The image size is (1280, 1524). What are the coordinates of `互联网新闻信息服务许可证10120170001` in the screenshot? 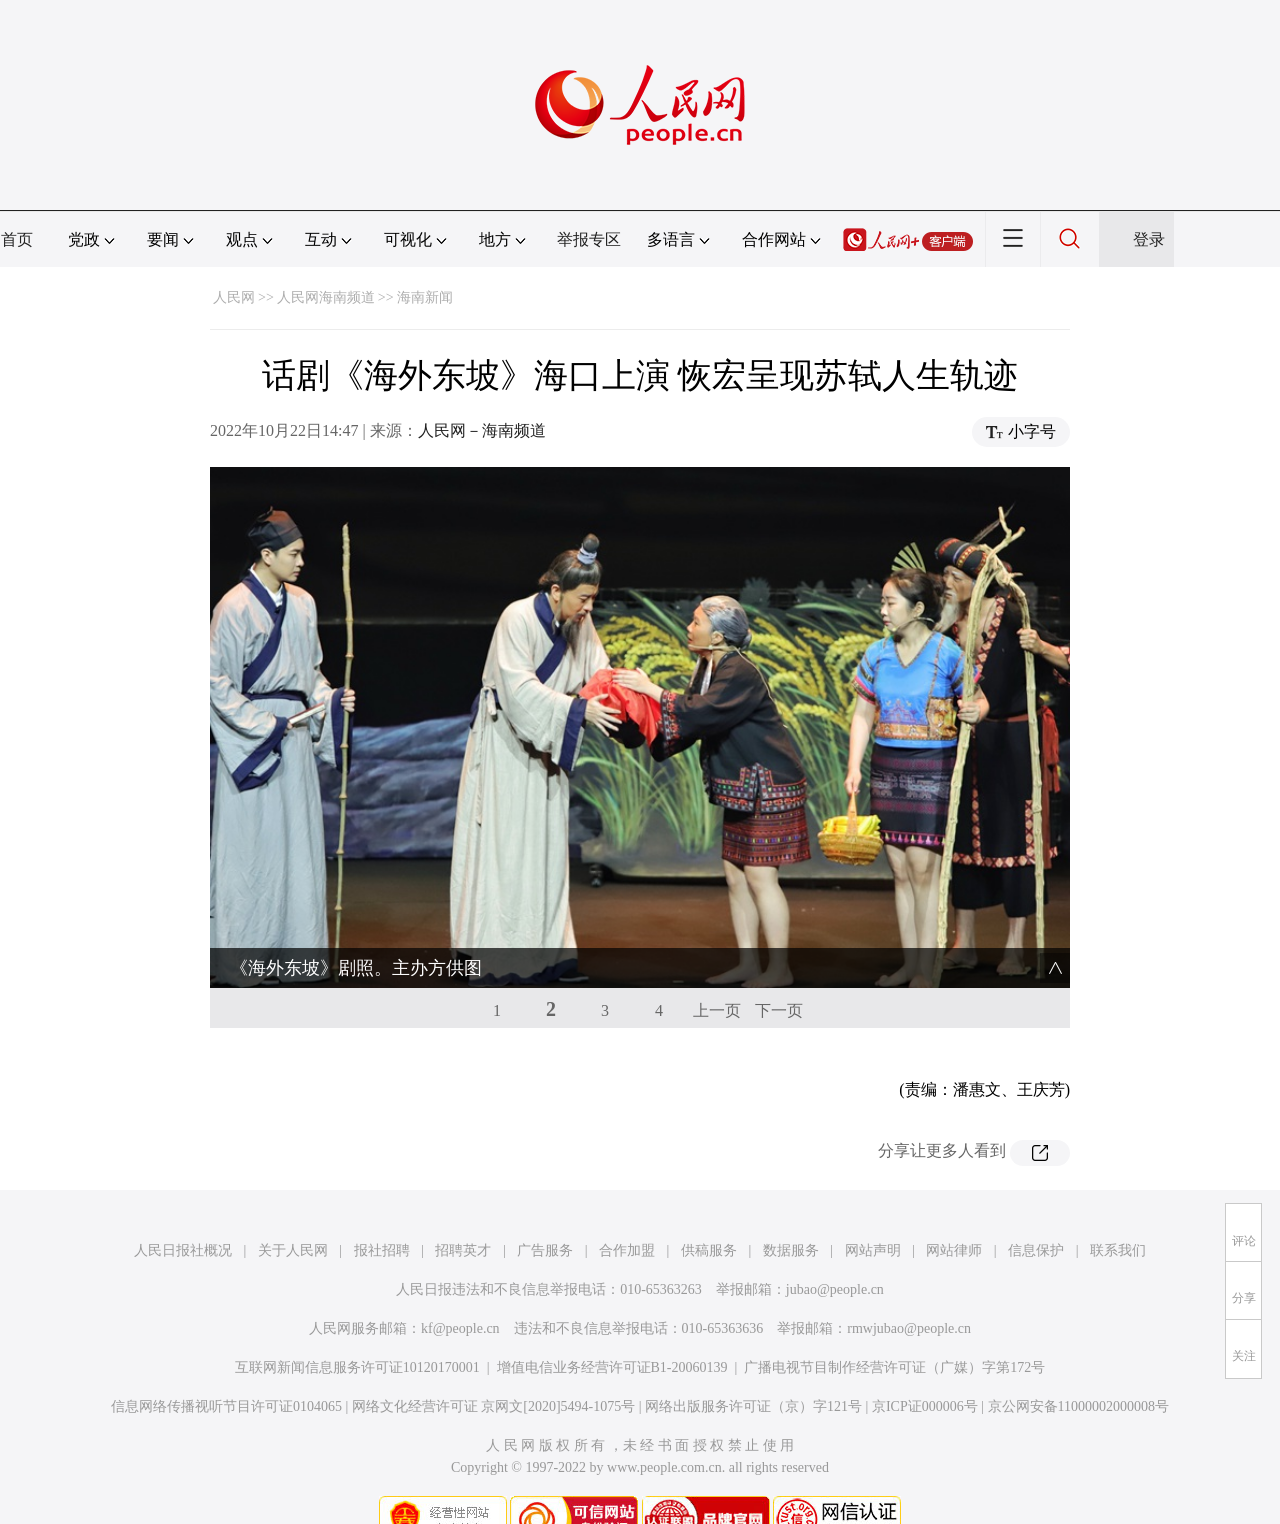 It's located at (357, 1331).